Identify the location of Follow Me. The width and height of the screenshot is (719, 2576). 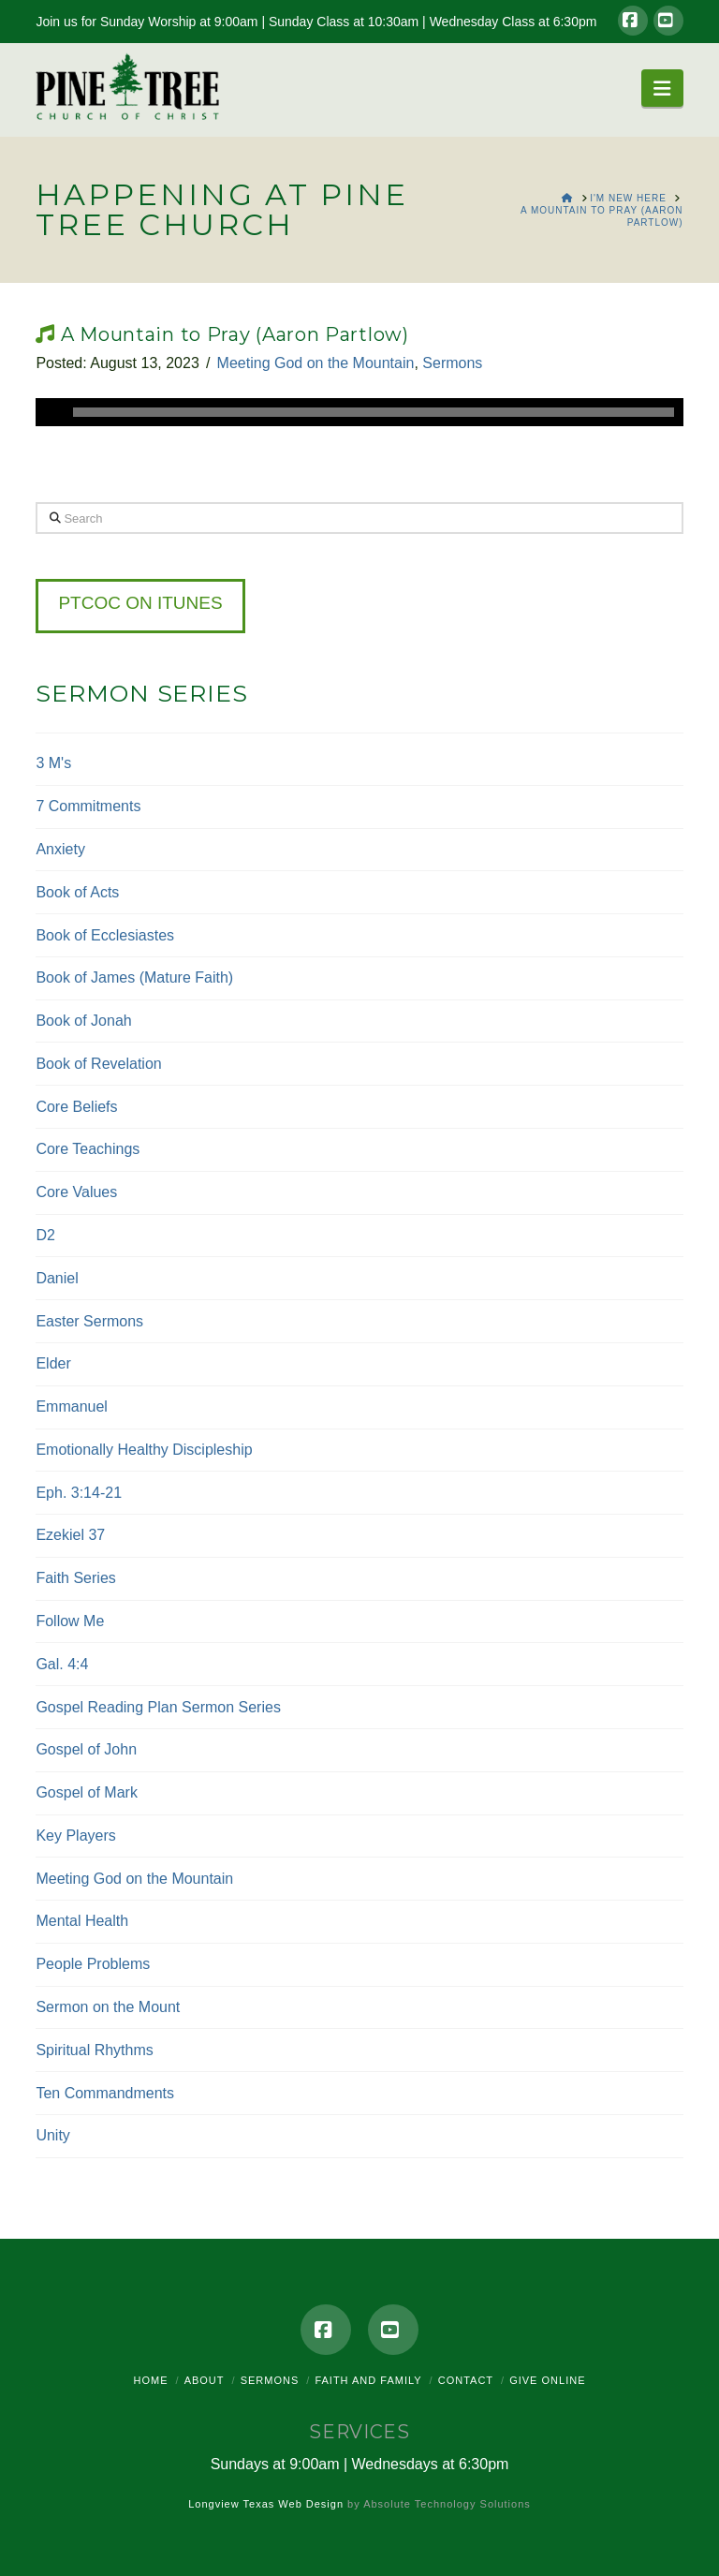
(70, 1621).